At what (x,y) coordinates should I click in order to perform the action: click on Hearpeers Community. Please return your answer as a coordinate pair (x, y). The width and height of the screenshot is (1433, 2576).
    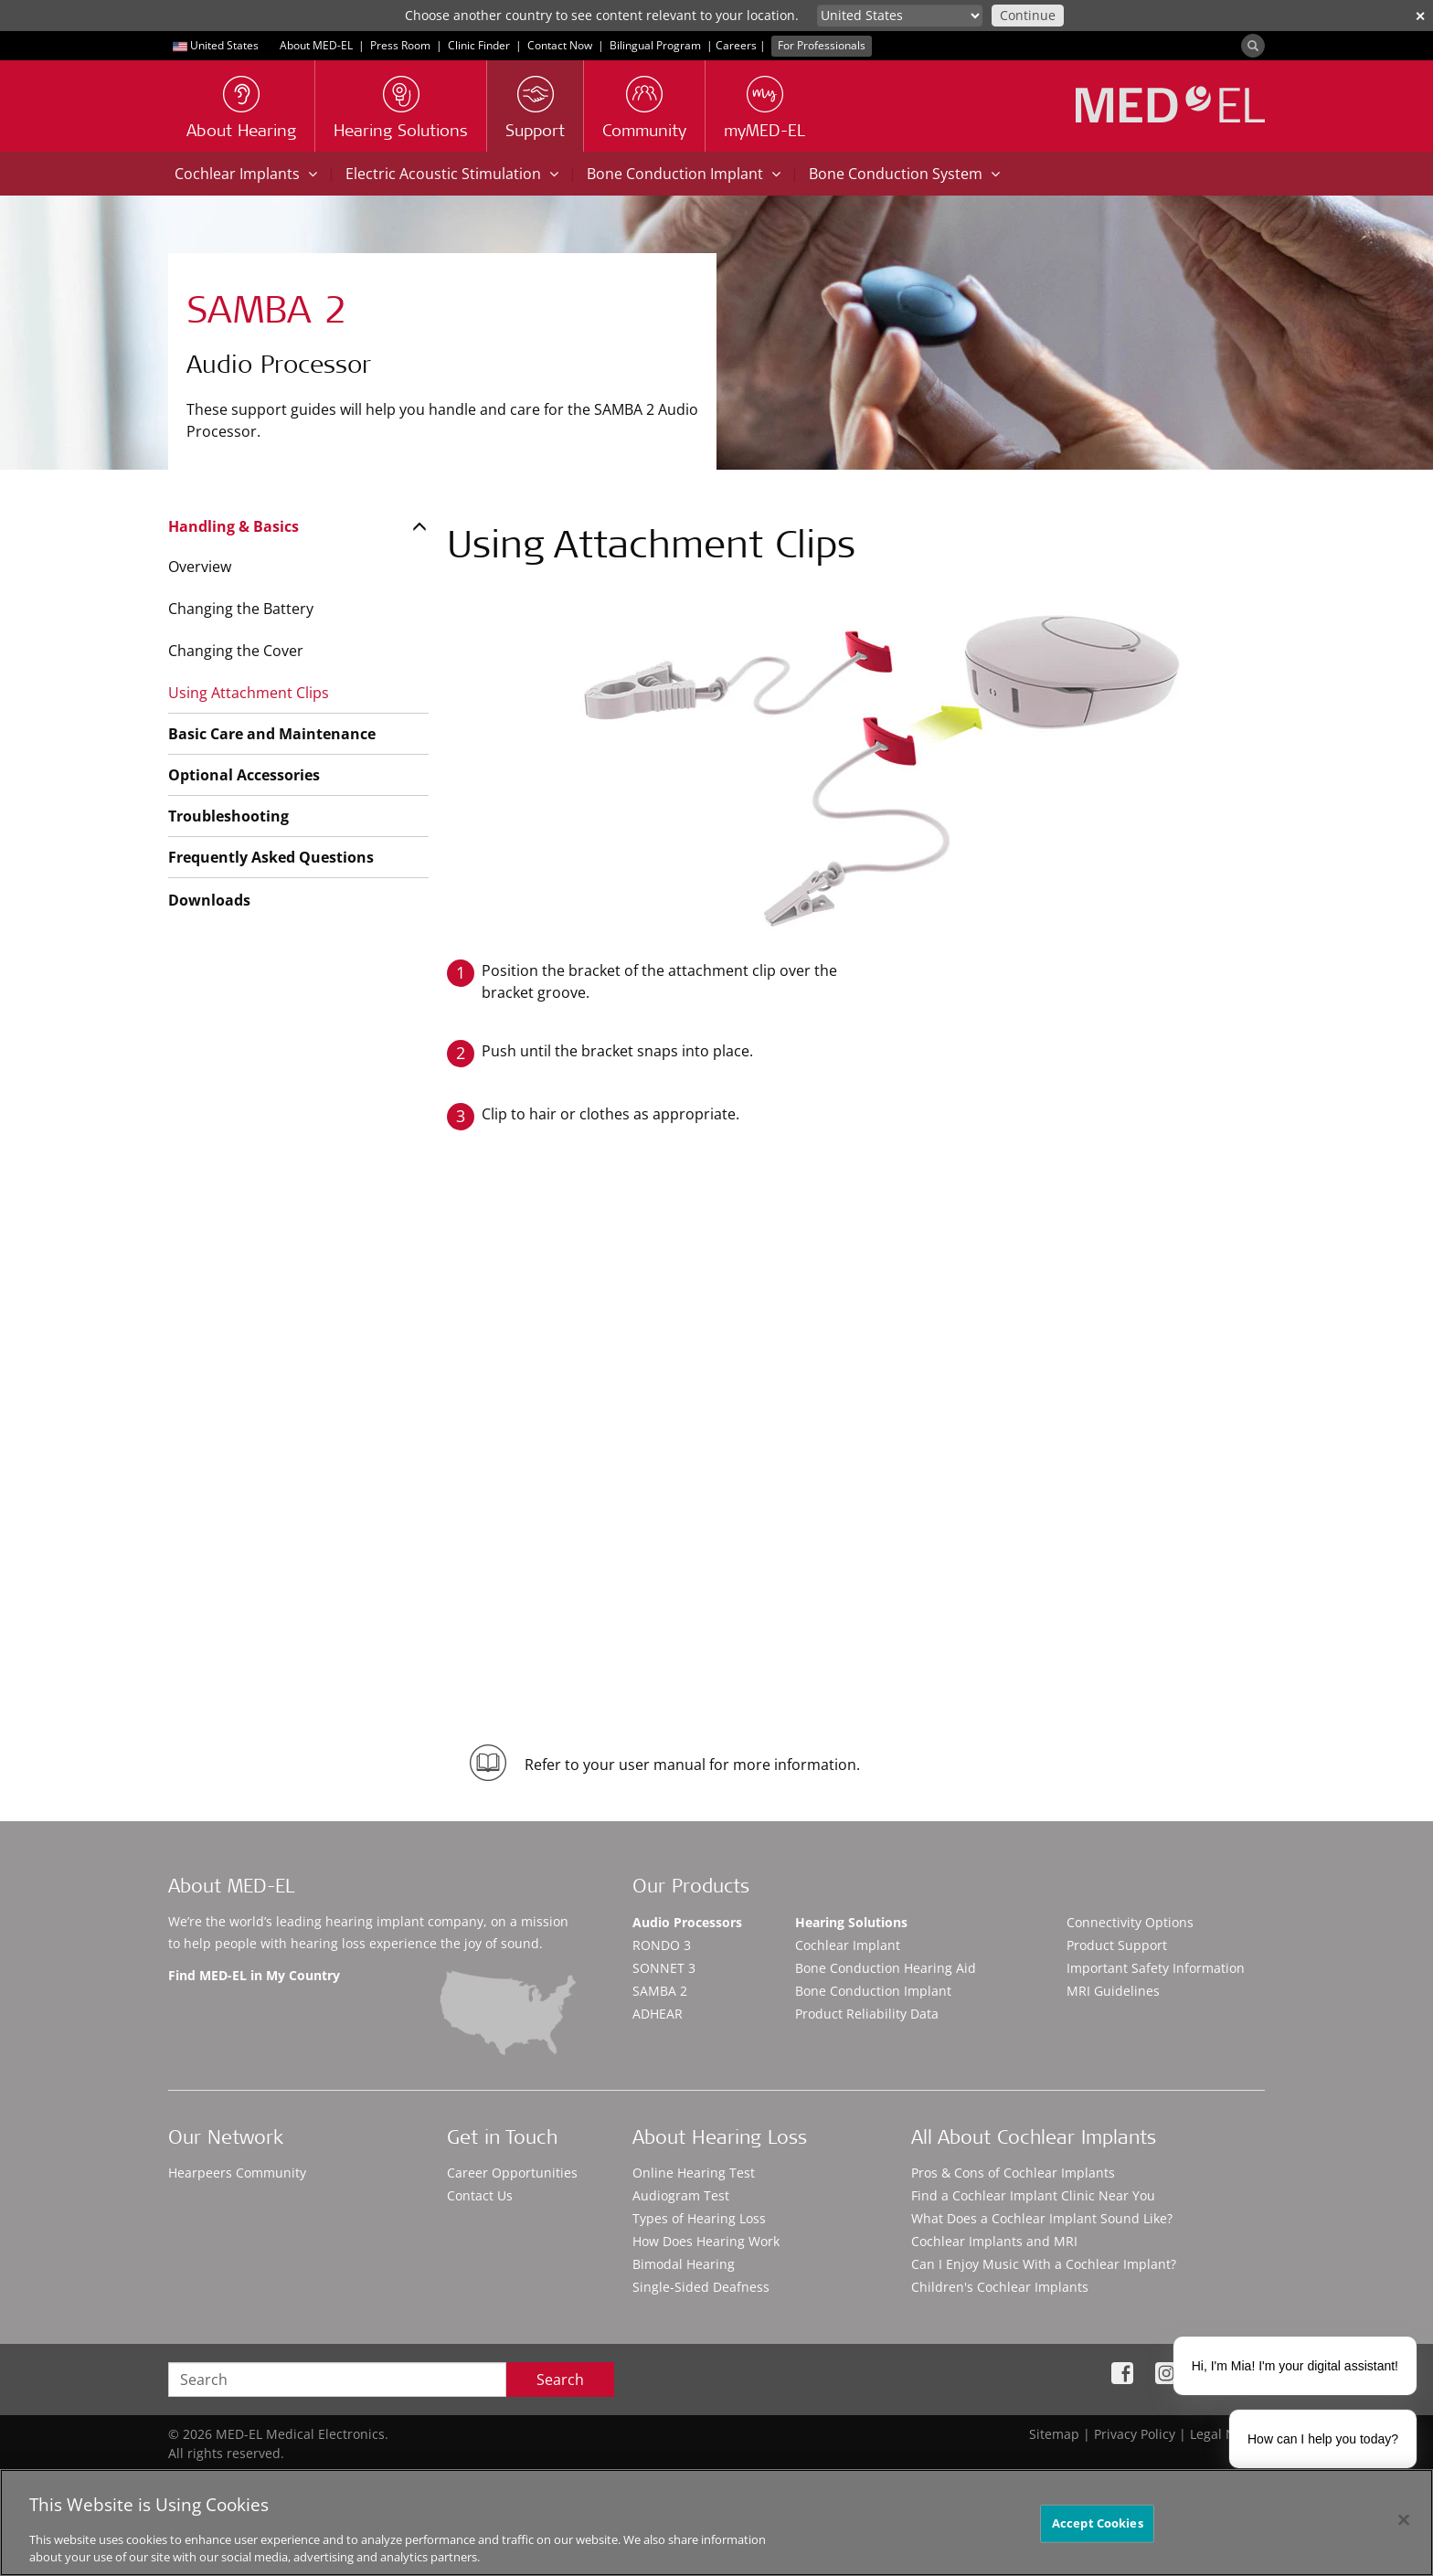
    Looking at the image, I should click on (237, 2172).